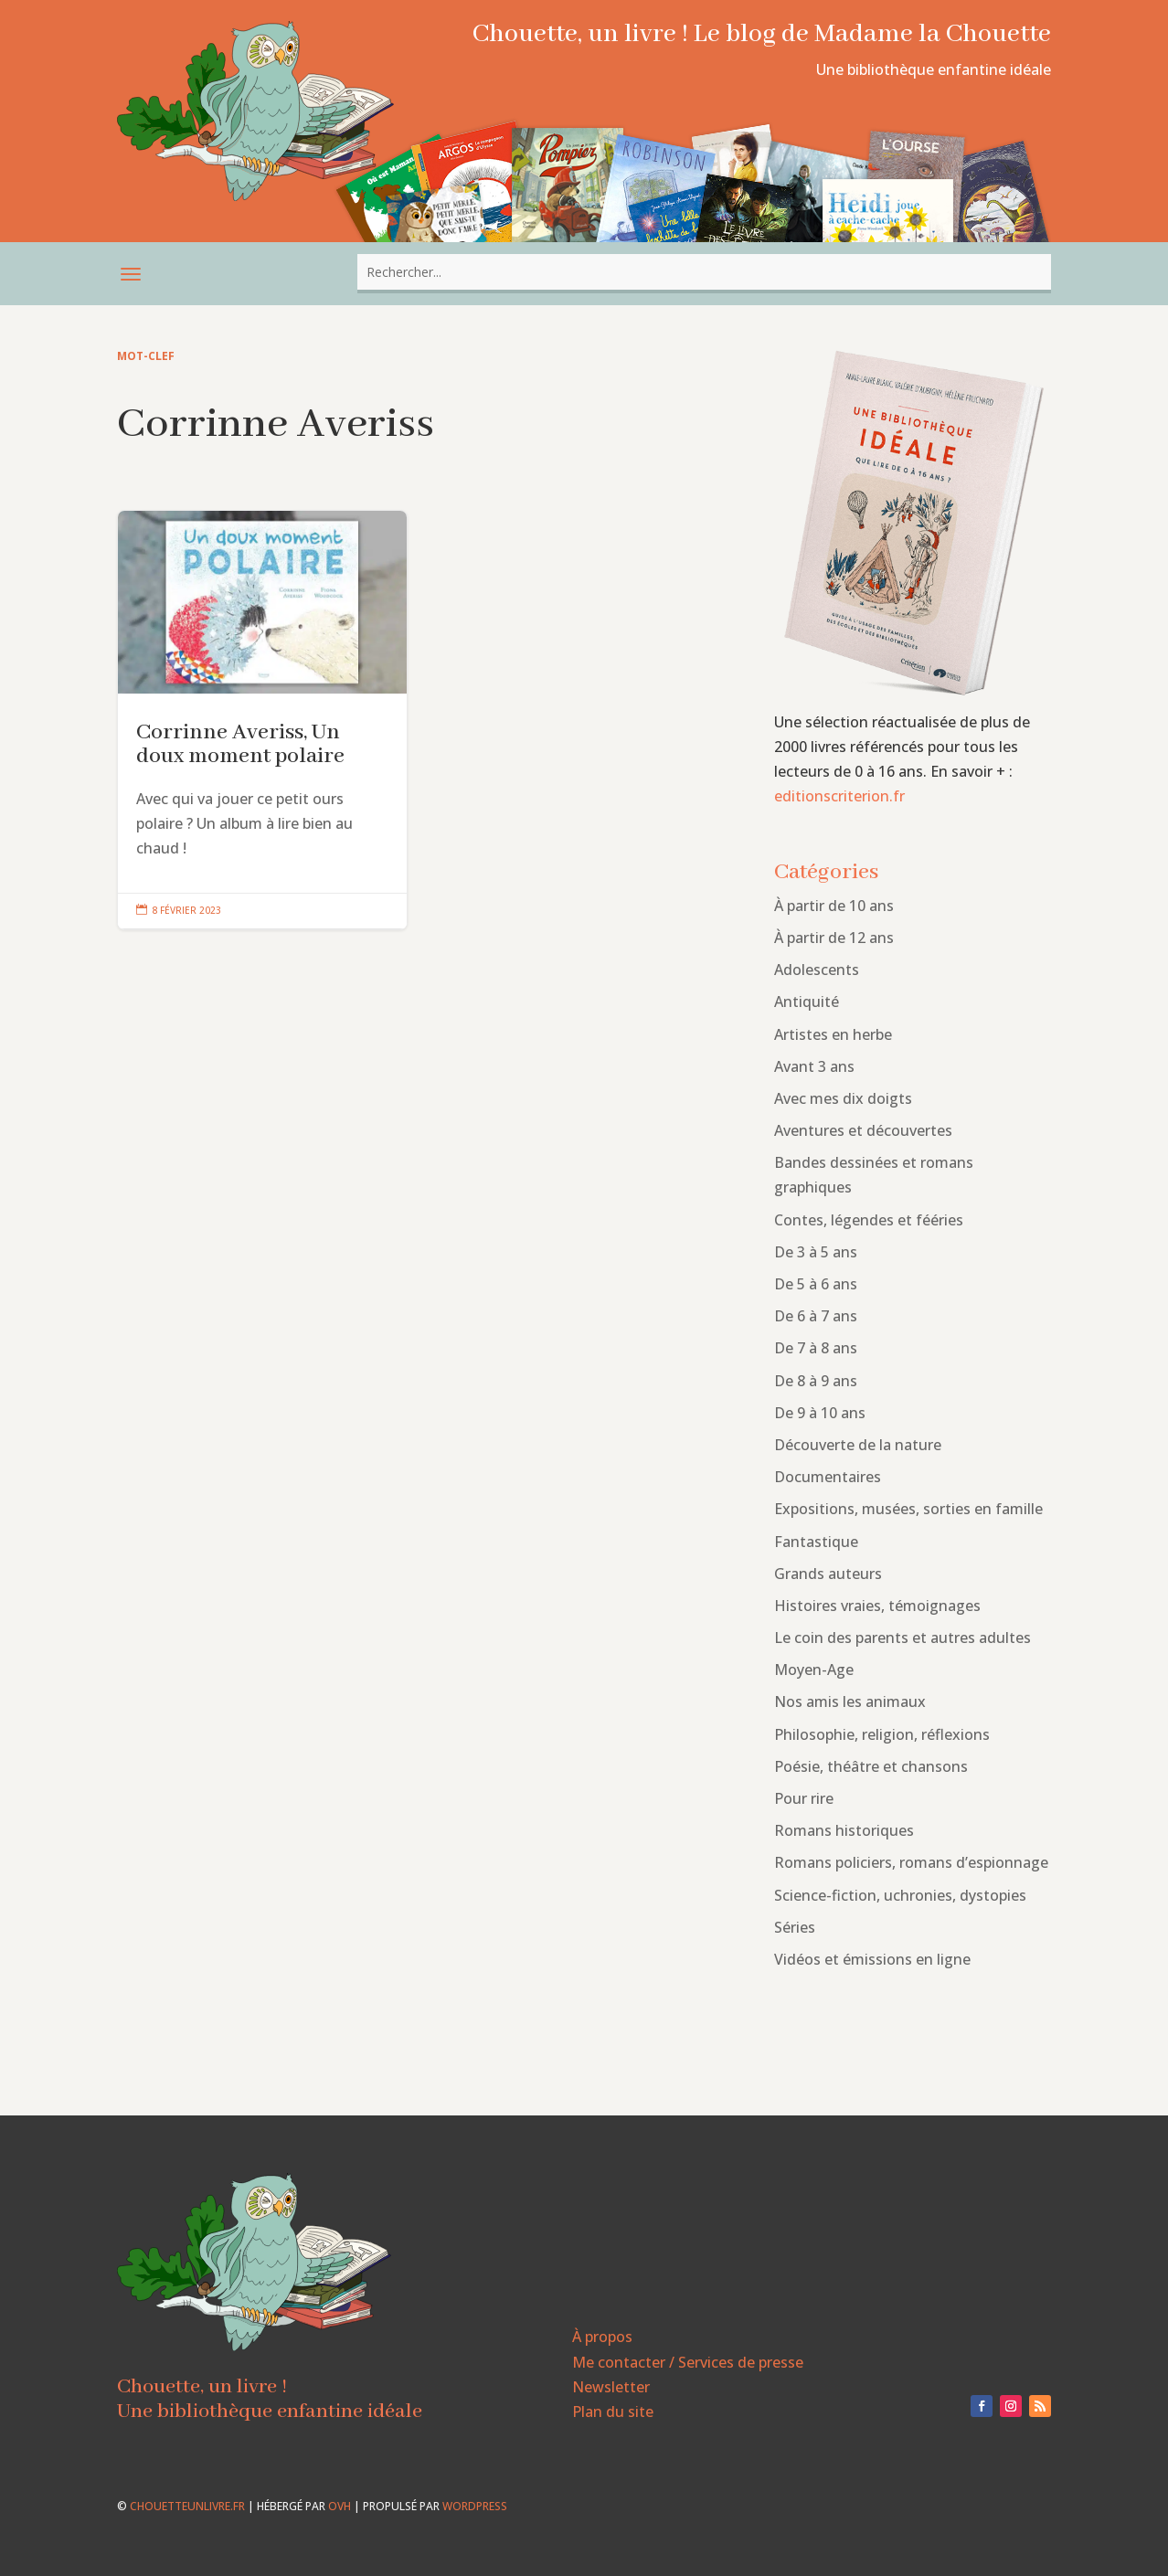 Image resolution: width=1168 pixels, height=2576 pixels. What do you see at coordinates (612, 2411) in the screenshot?
I see `Plan du site` at bounding box center [612, 2411].